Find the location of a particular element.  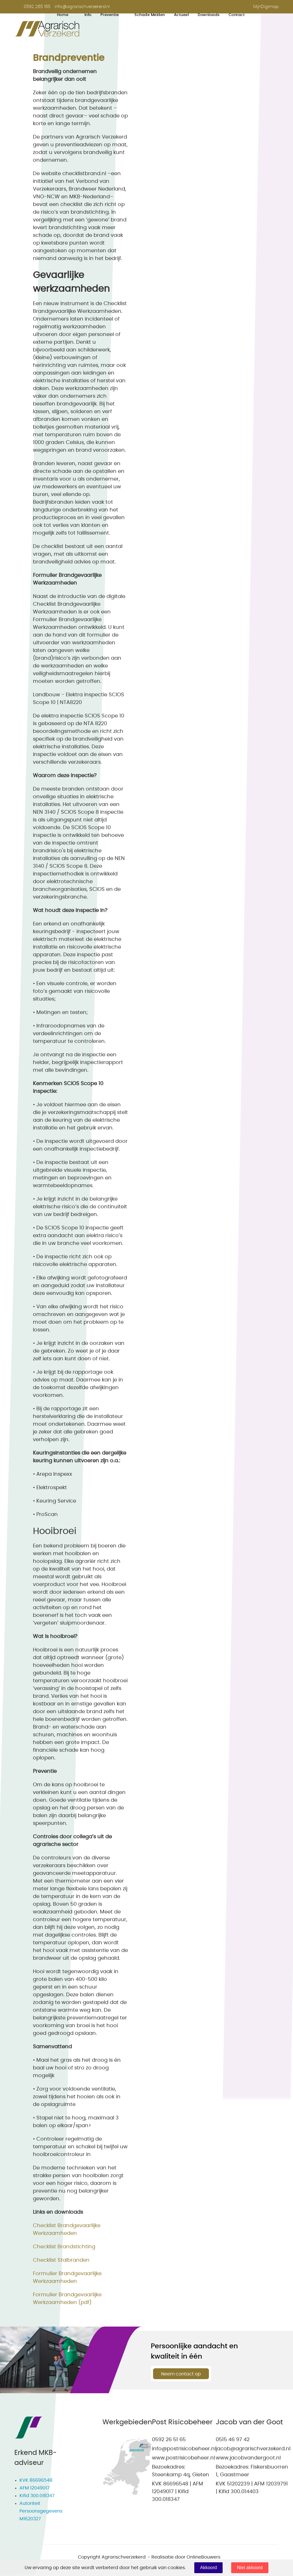

Home is located at coordinates (63, 15).